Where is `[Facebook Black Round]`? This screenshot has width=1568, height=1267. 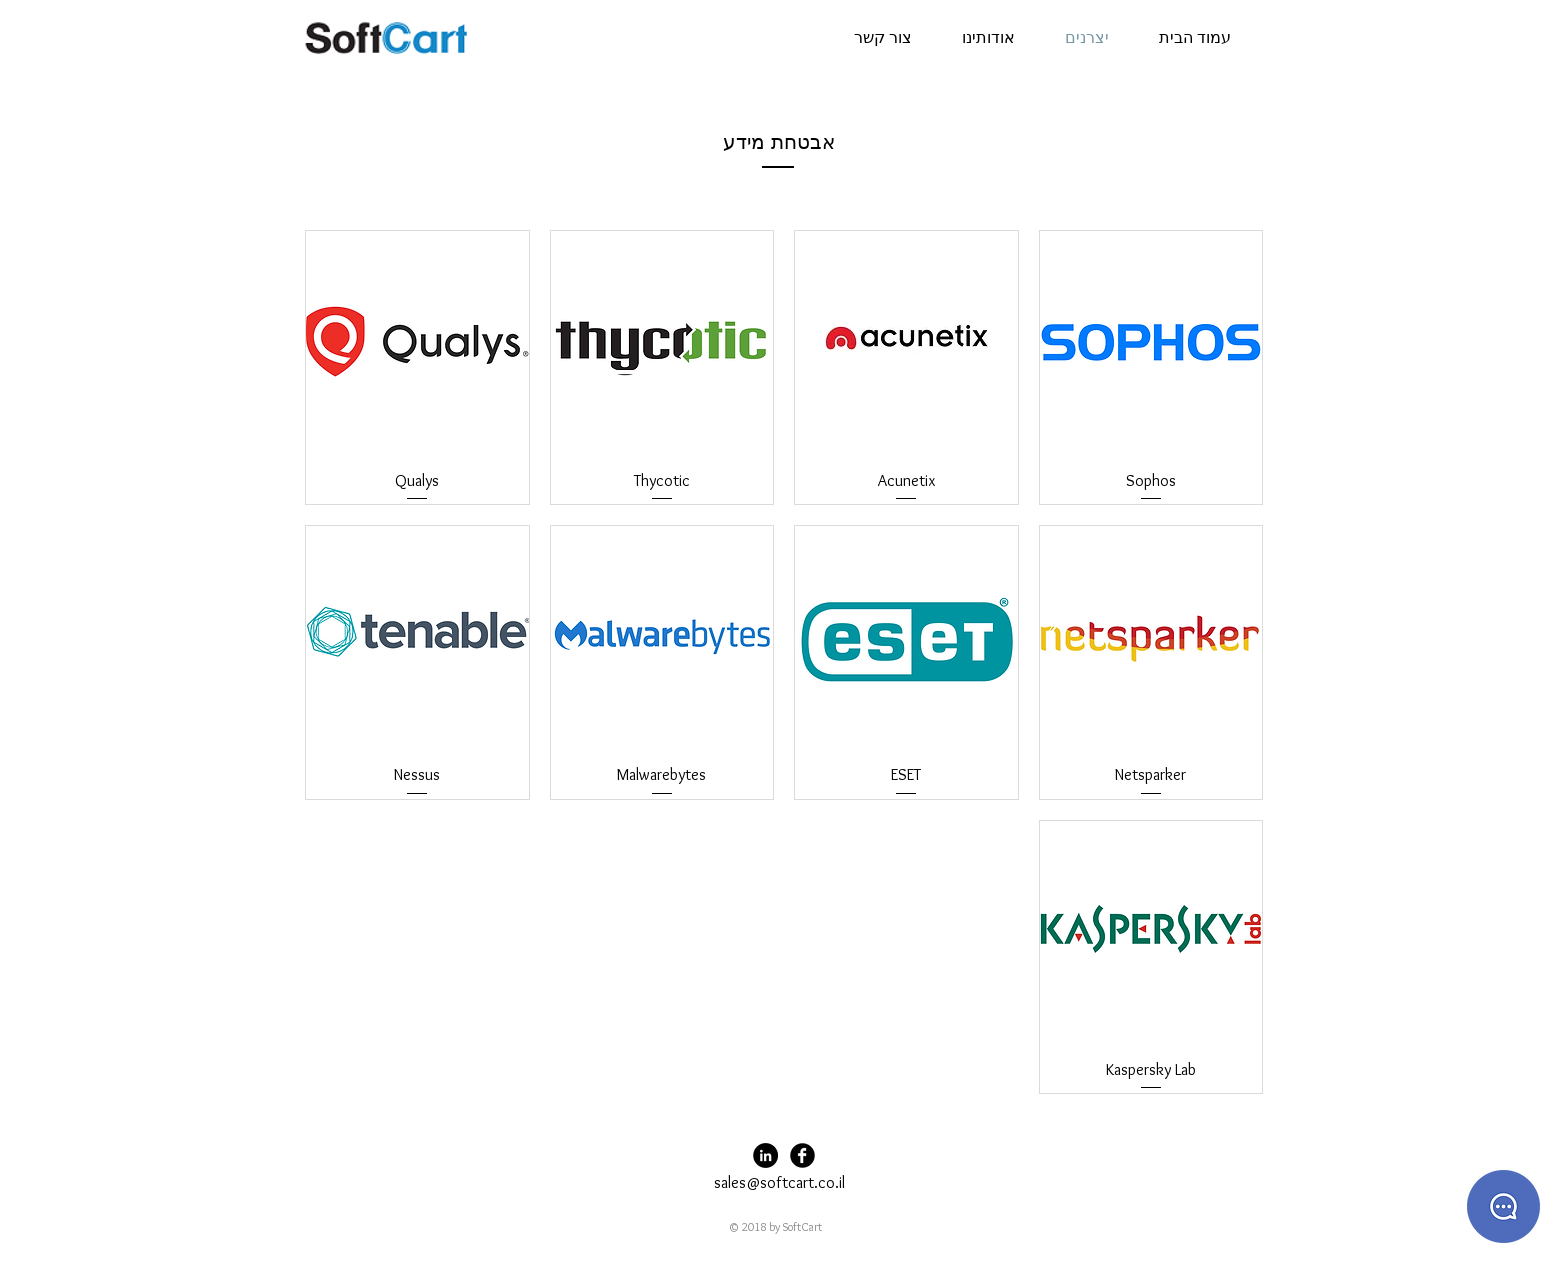 [Facebook Black Round] is located at coordinates (802, 1155).